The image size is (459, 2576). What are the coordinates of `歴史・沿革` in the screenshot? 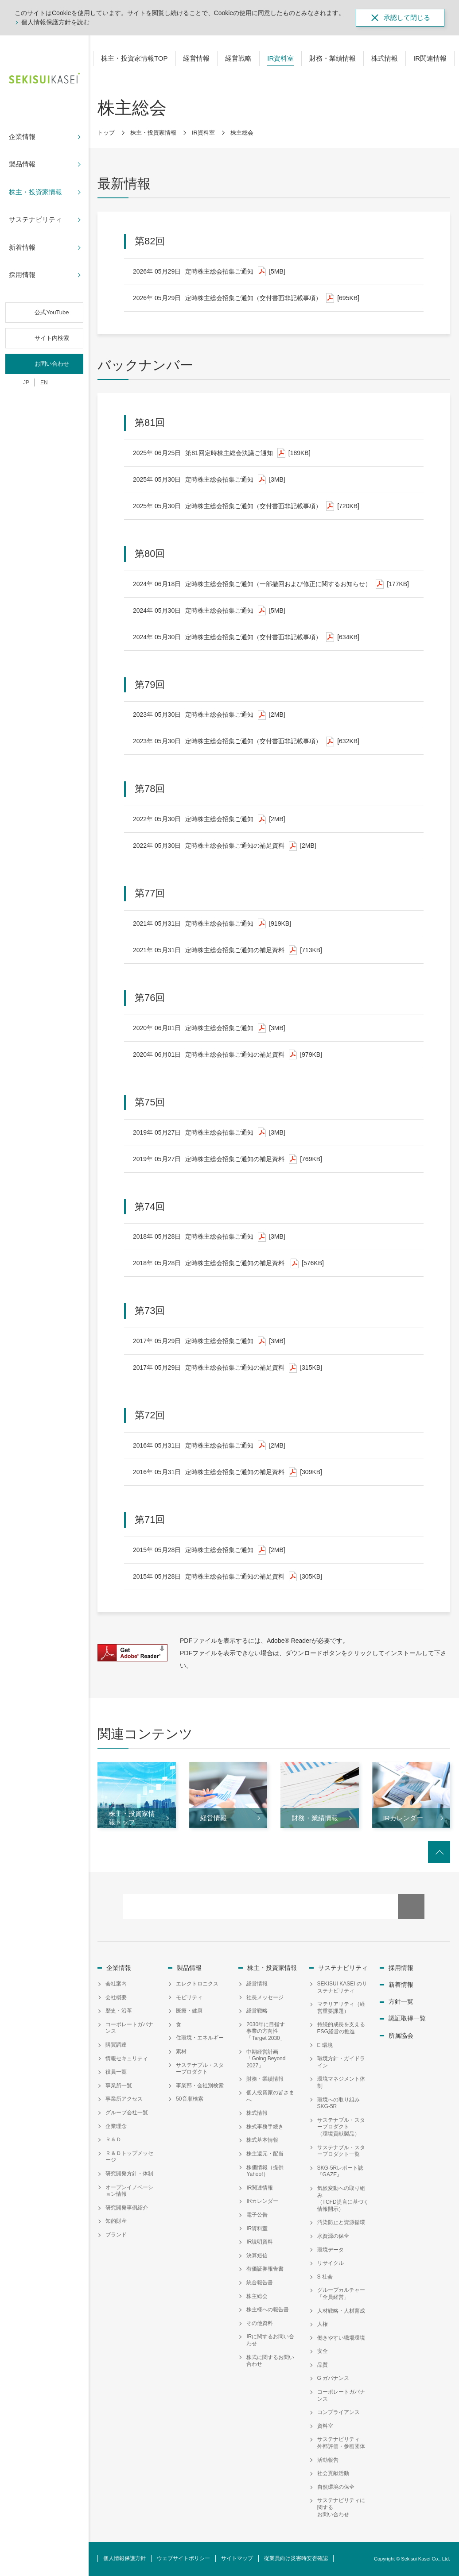 It's located at (118, 2011).